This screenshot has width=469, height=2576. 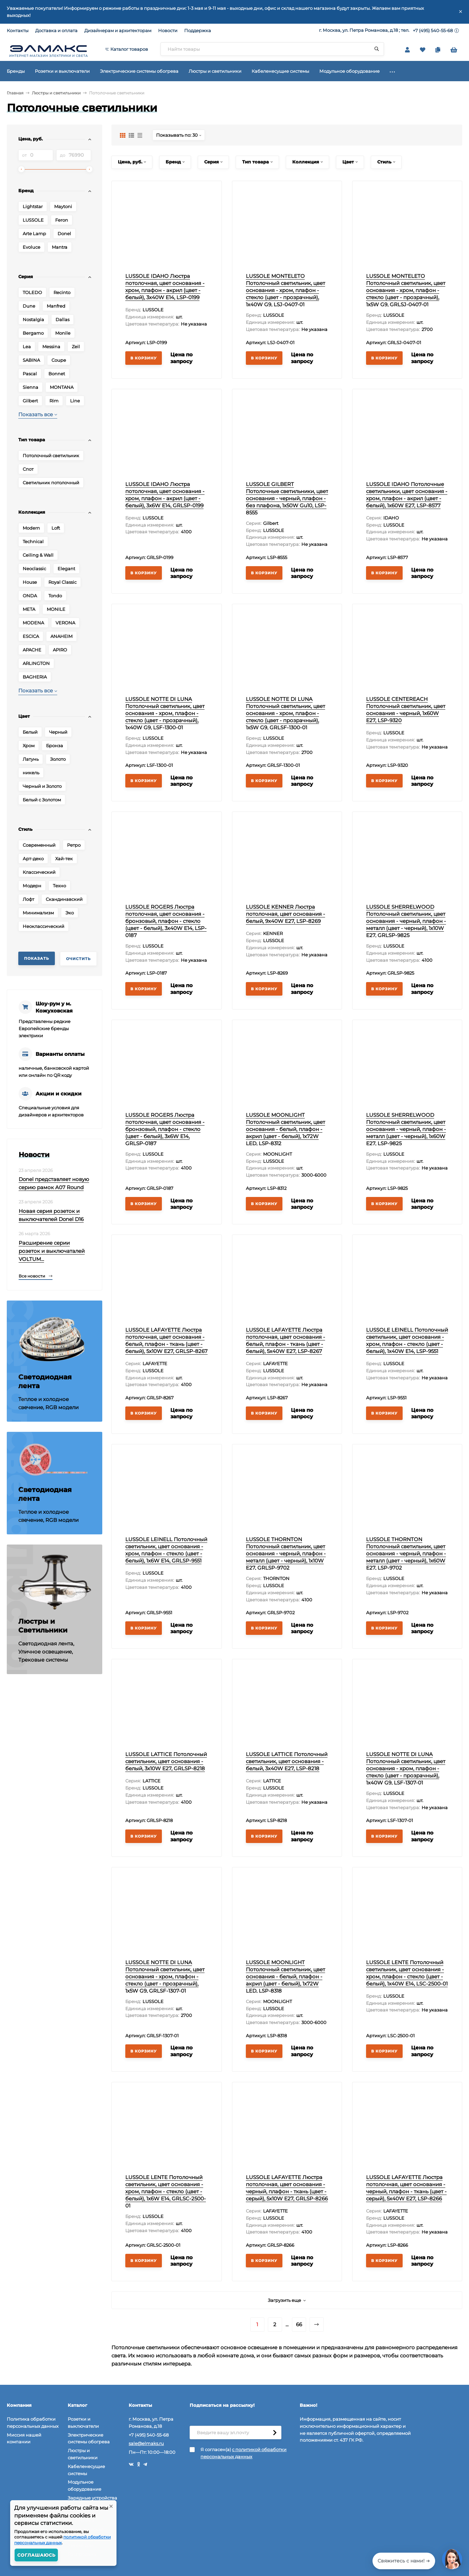 What do you see at coordinates (59, 247) in the screenshot?
I see `Mantra` at bounding box center [59, 247].